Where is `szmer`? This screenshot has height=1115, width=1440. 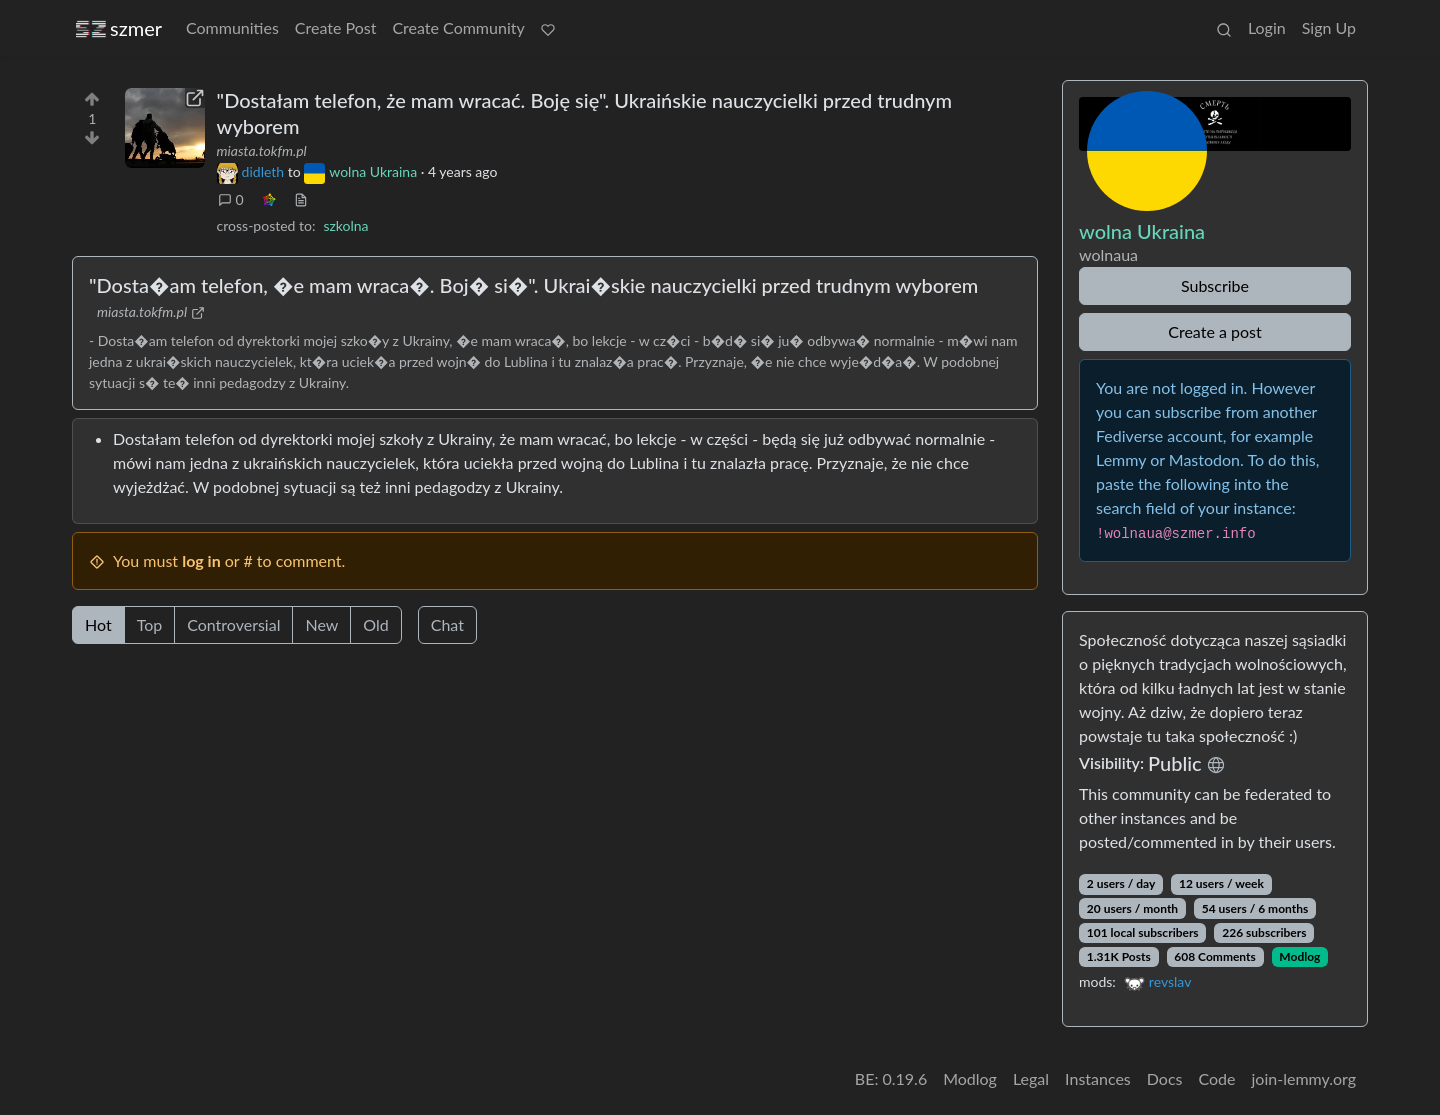
szmer is located at coordinates (119, 28).